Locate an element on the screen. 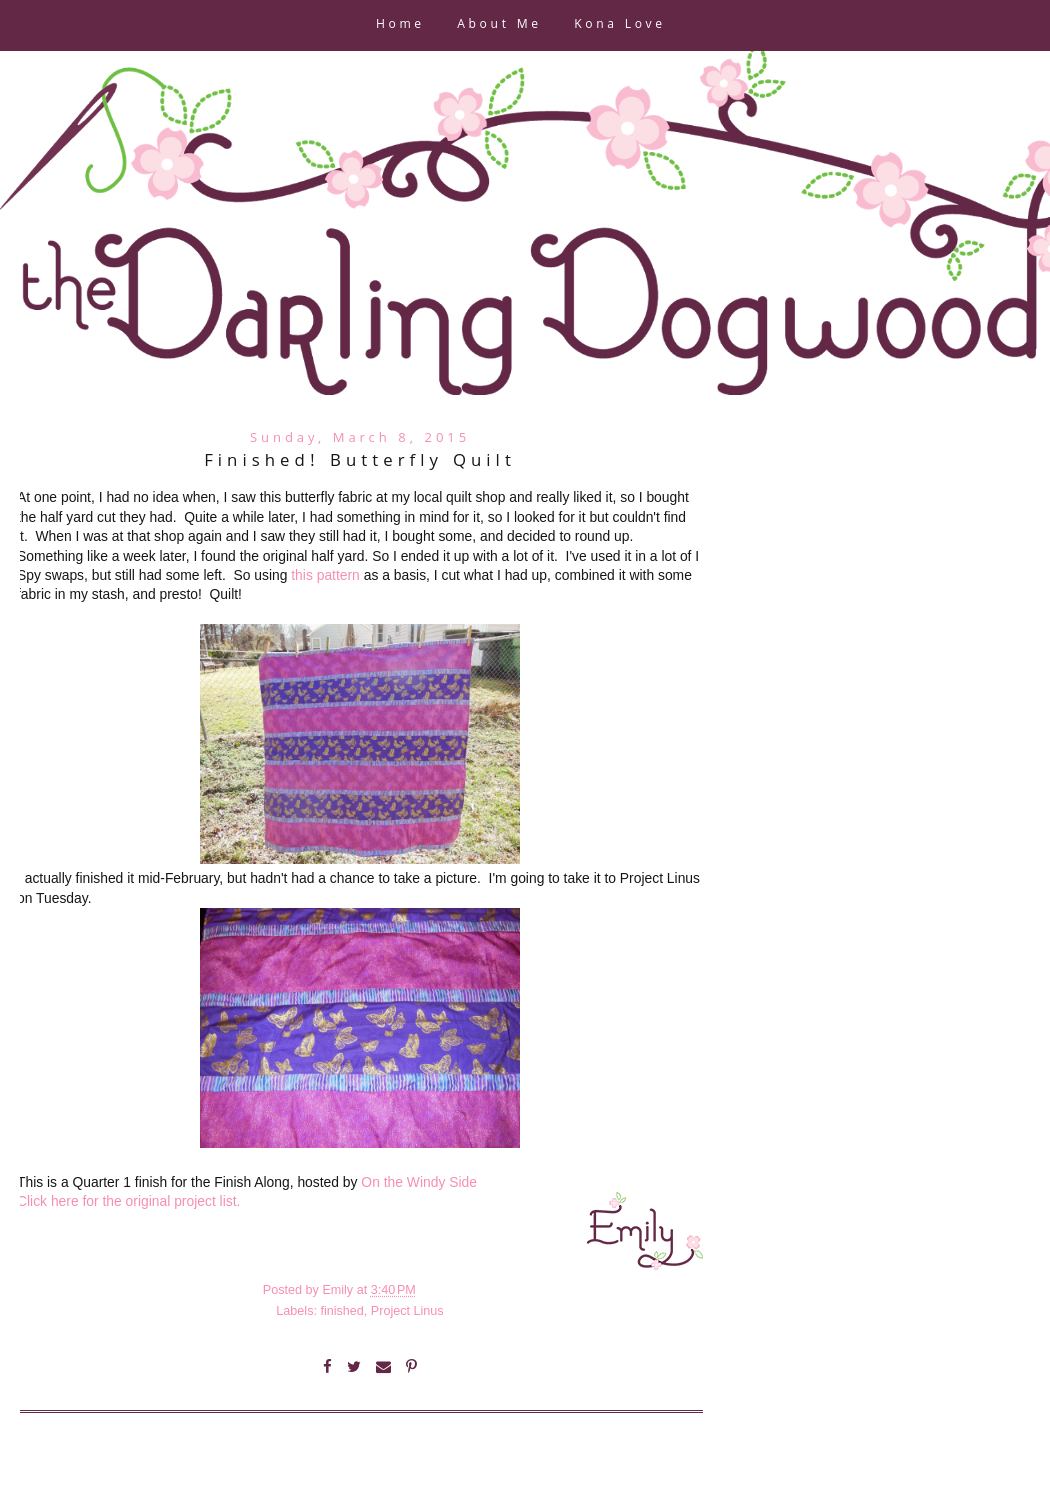  finished is located at coordinates (341, 1311).